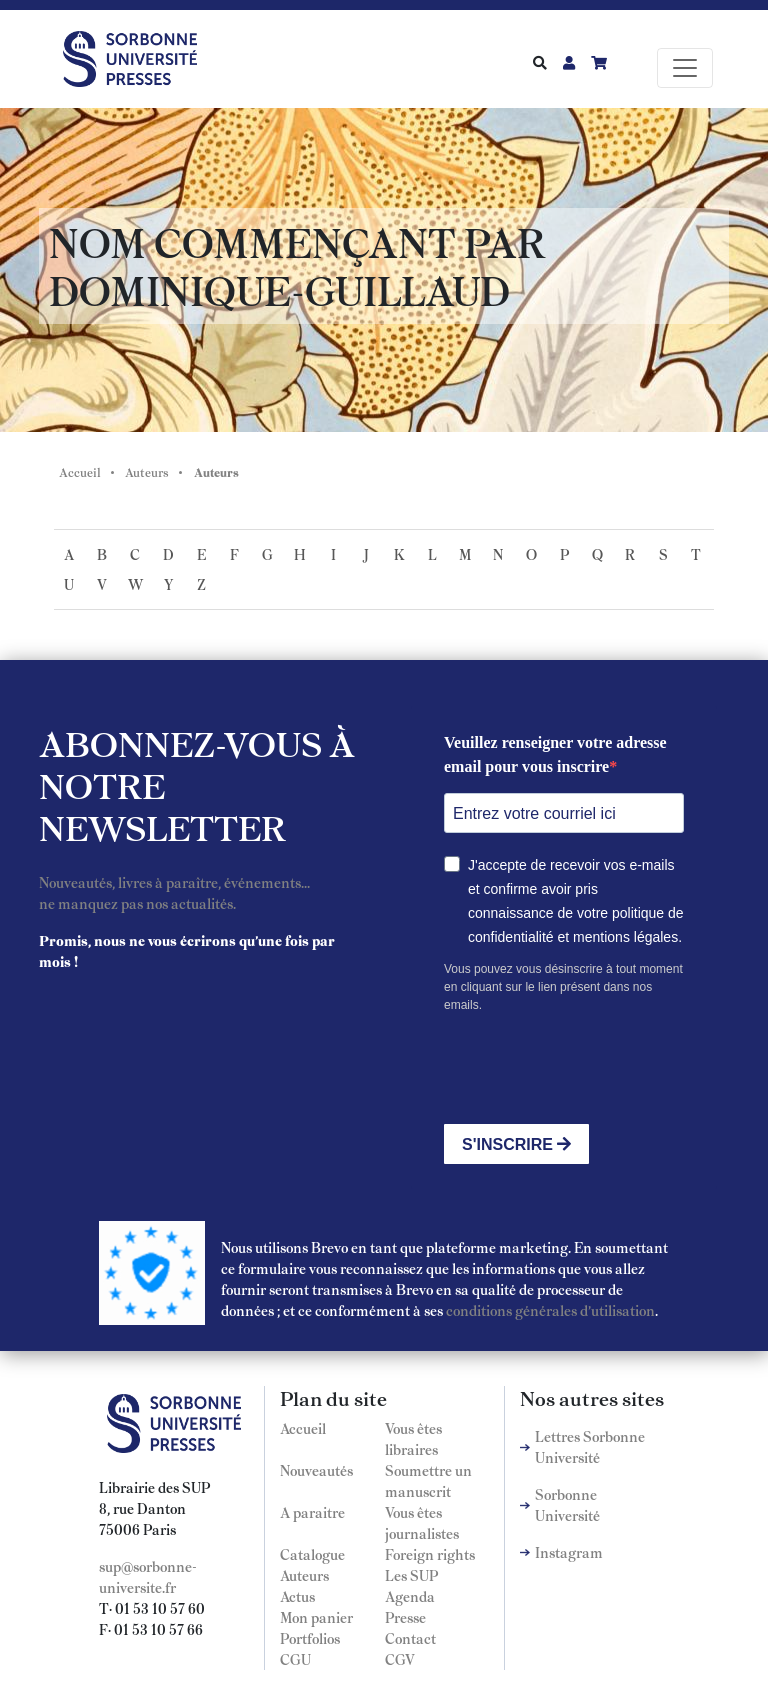 The height and width of the screenshot is (1702, 768). Describe the element at coordinates (312, 1512) in the screenshot. I see `A paraitre` at that location.